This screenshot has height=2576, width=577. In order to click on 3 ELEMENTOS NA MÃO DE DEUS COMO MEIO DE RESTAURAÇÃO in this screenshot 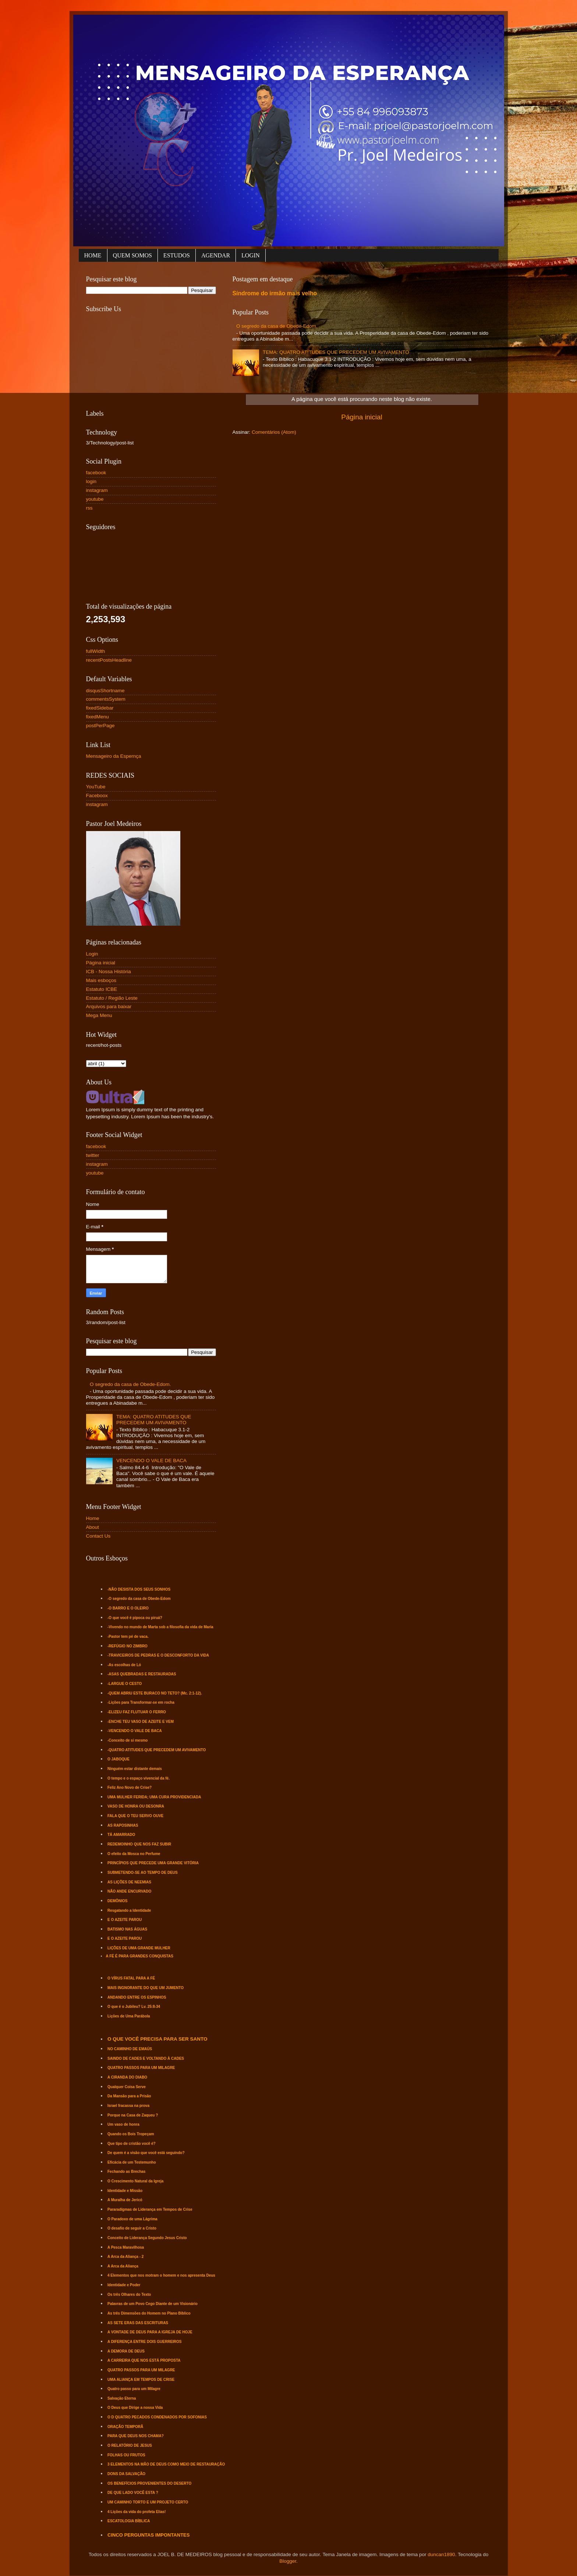, I will do `click(166, 2464)`.